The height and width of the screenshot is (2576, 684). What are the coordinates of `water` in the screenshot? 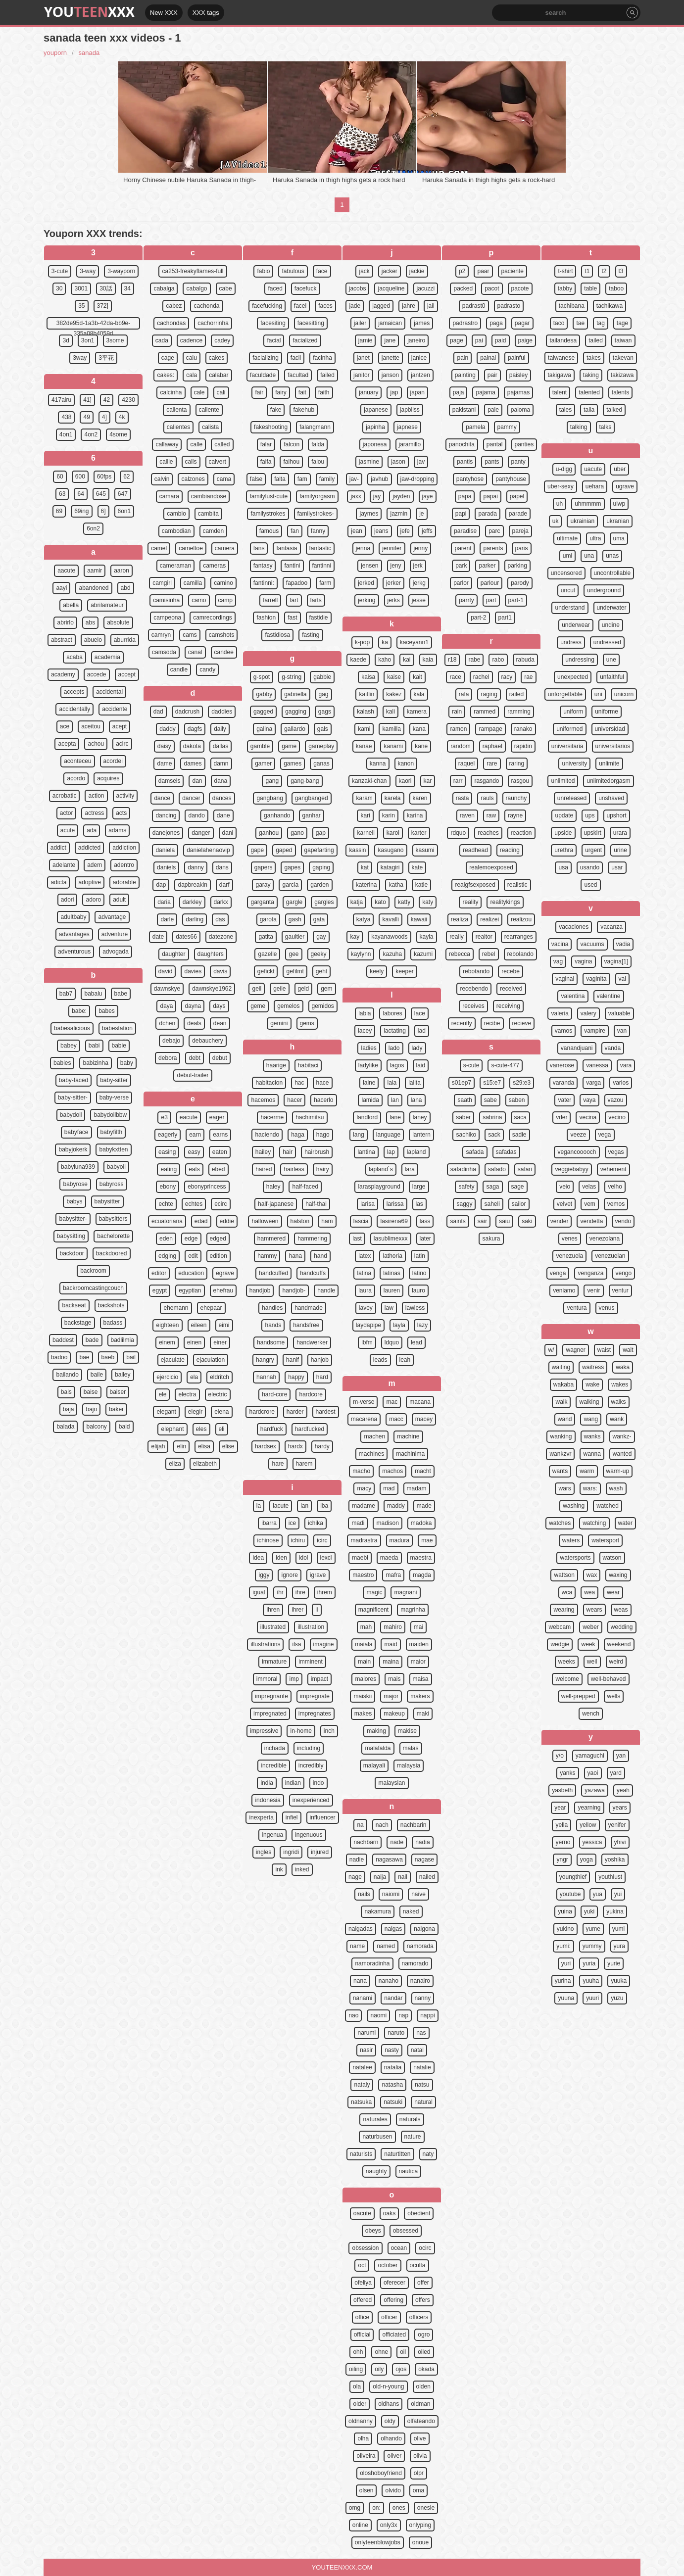 It's located at (625, 1523).